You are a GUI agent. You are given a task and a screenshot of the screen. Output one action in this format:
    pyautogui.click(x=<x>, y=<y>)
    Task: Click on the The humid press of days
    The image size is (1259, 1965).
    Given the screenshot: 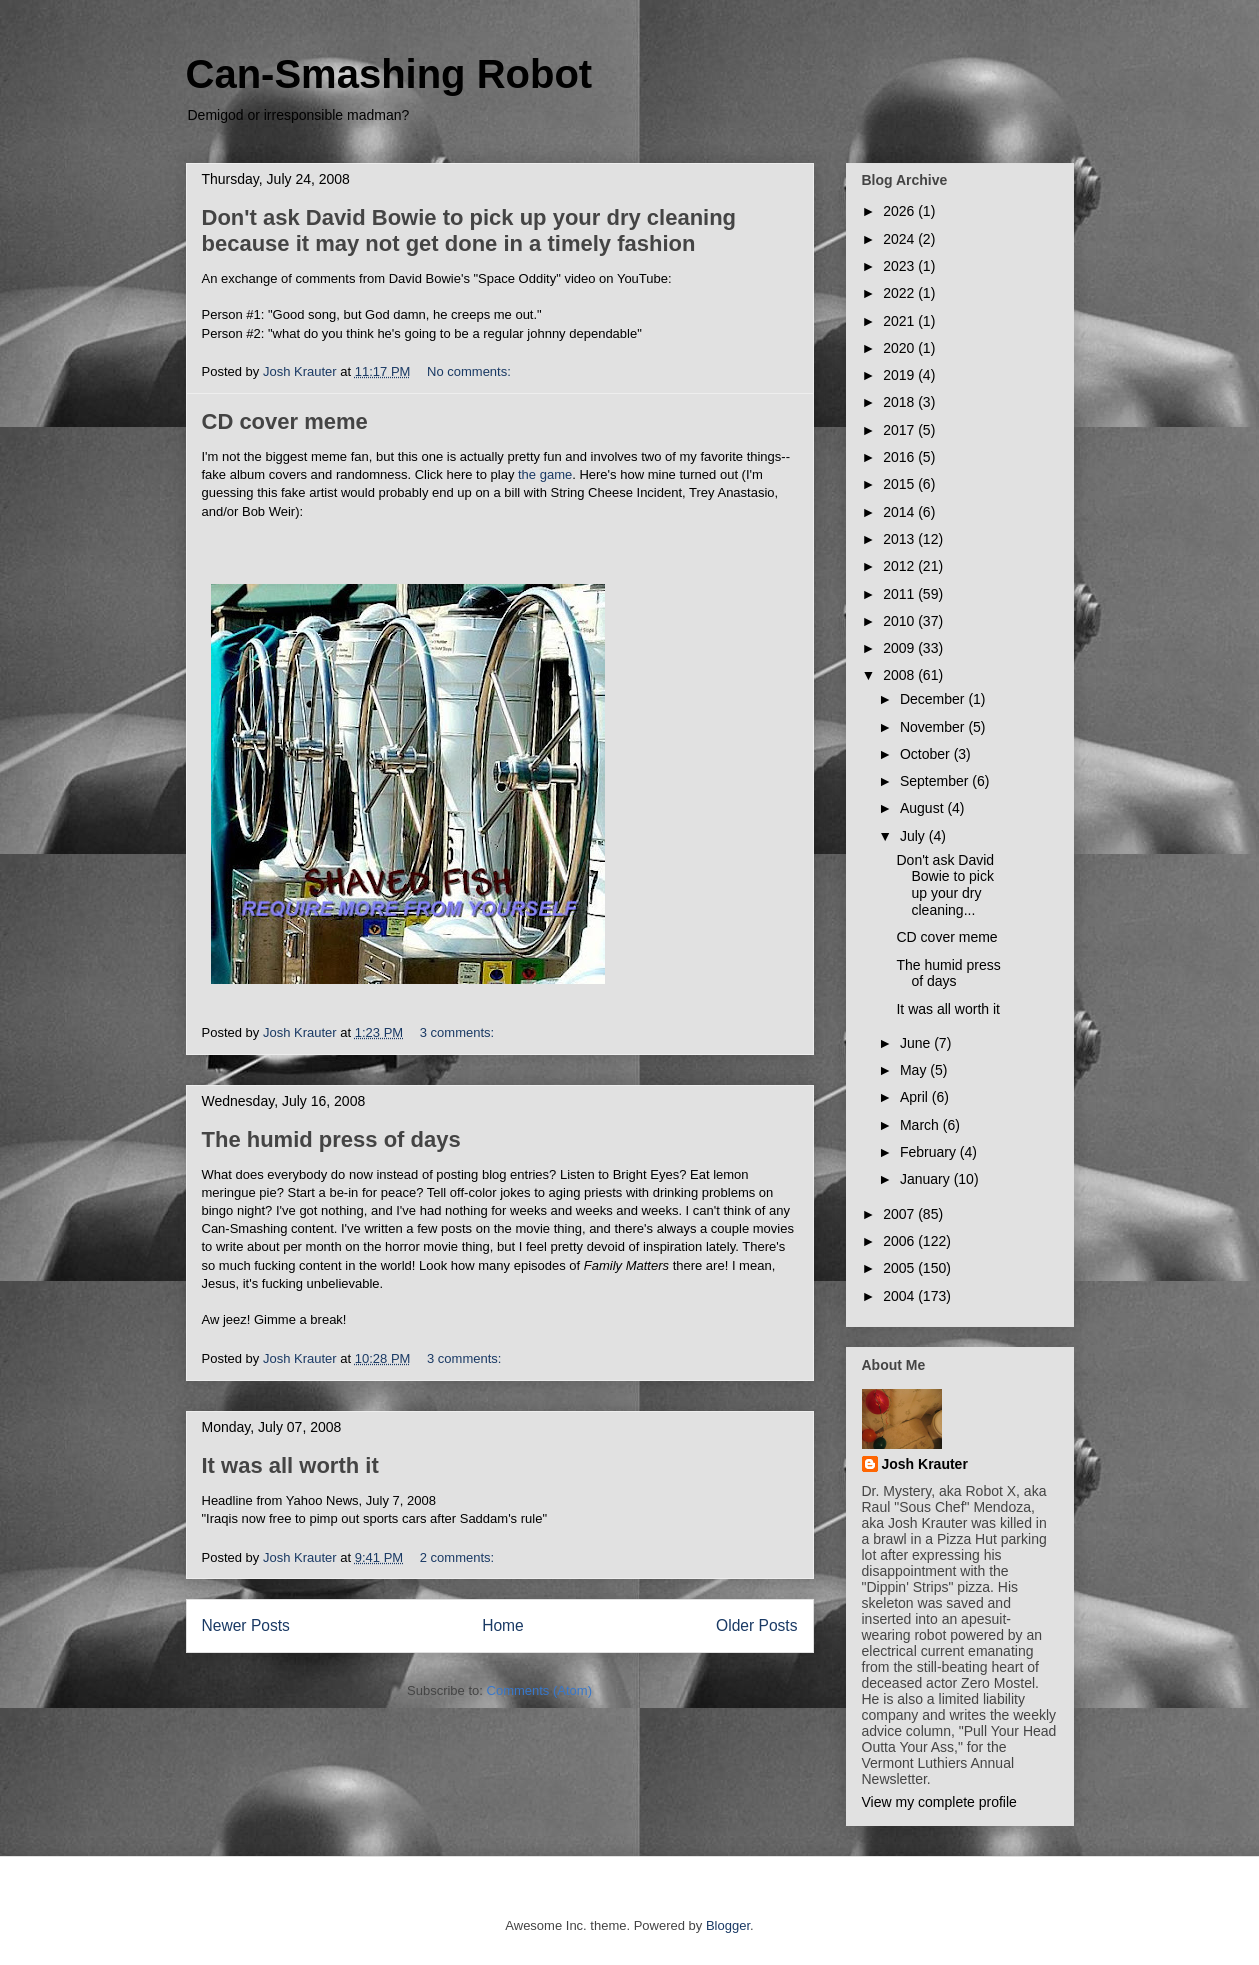 What is the action you would take?
    pyautogui.click(x=331, y=1139)
    